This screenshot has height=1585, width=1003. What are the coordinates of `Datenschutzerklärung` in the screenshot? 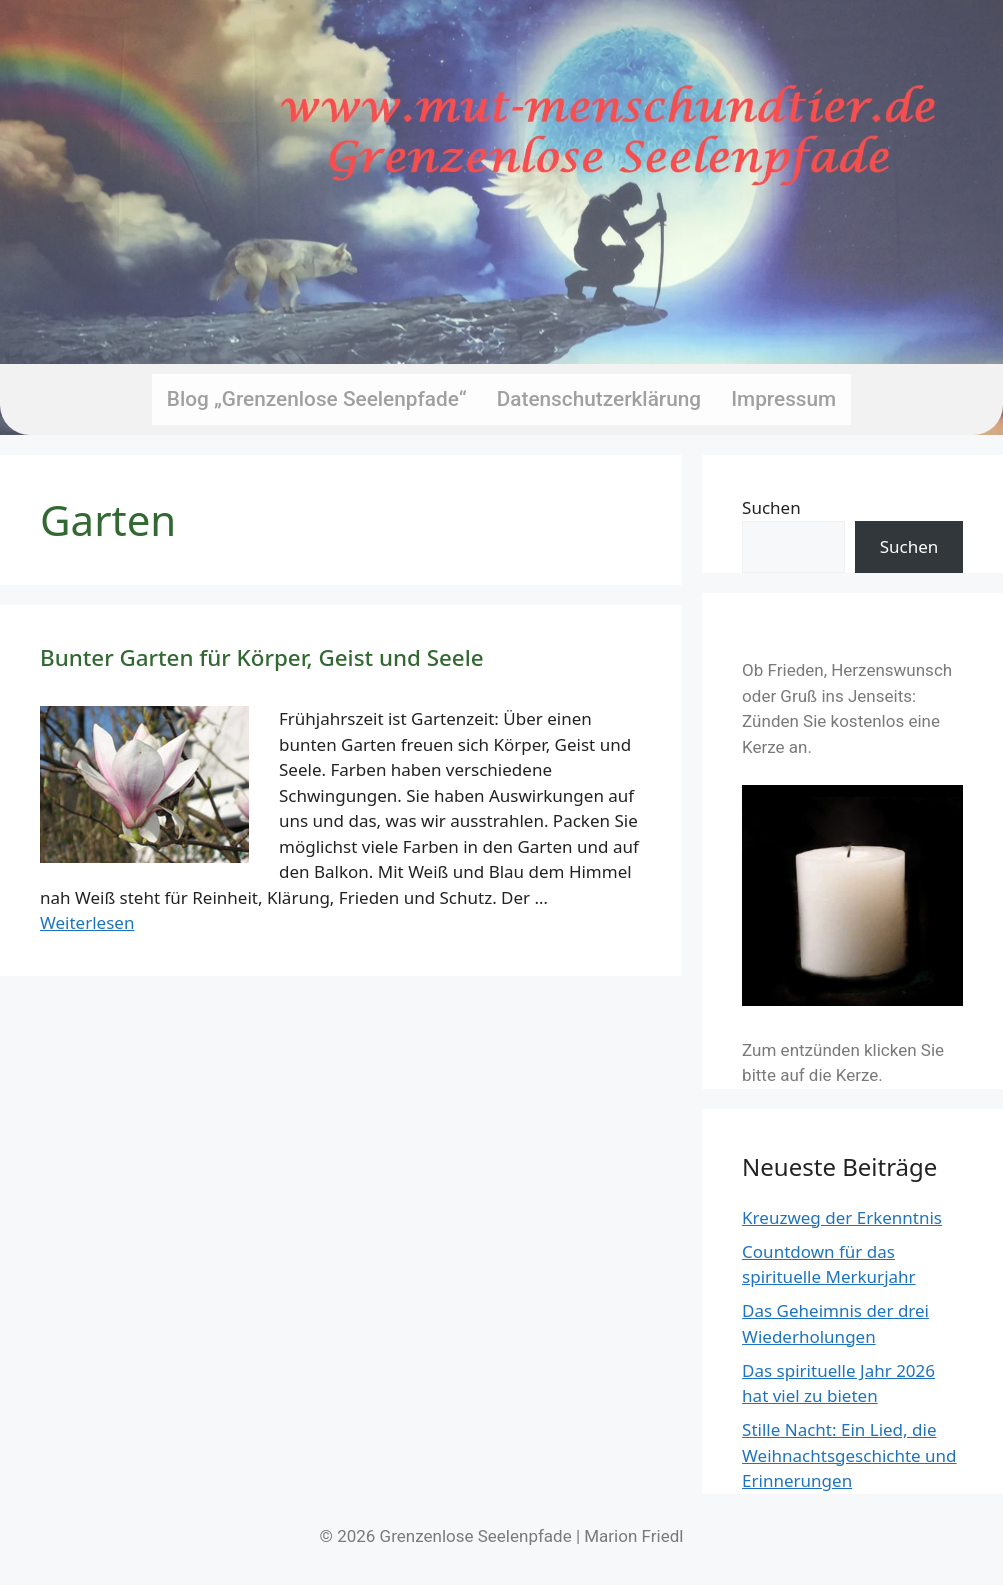 It's located at (599, 399).